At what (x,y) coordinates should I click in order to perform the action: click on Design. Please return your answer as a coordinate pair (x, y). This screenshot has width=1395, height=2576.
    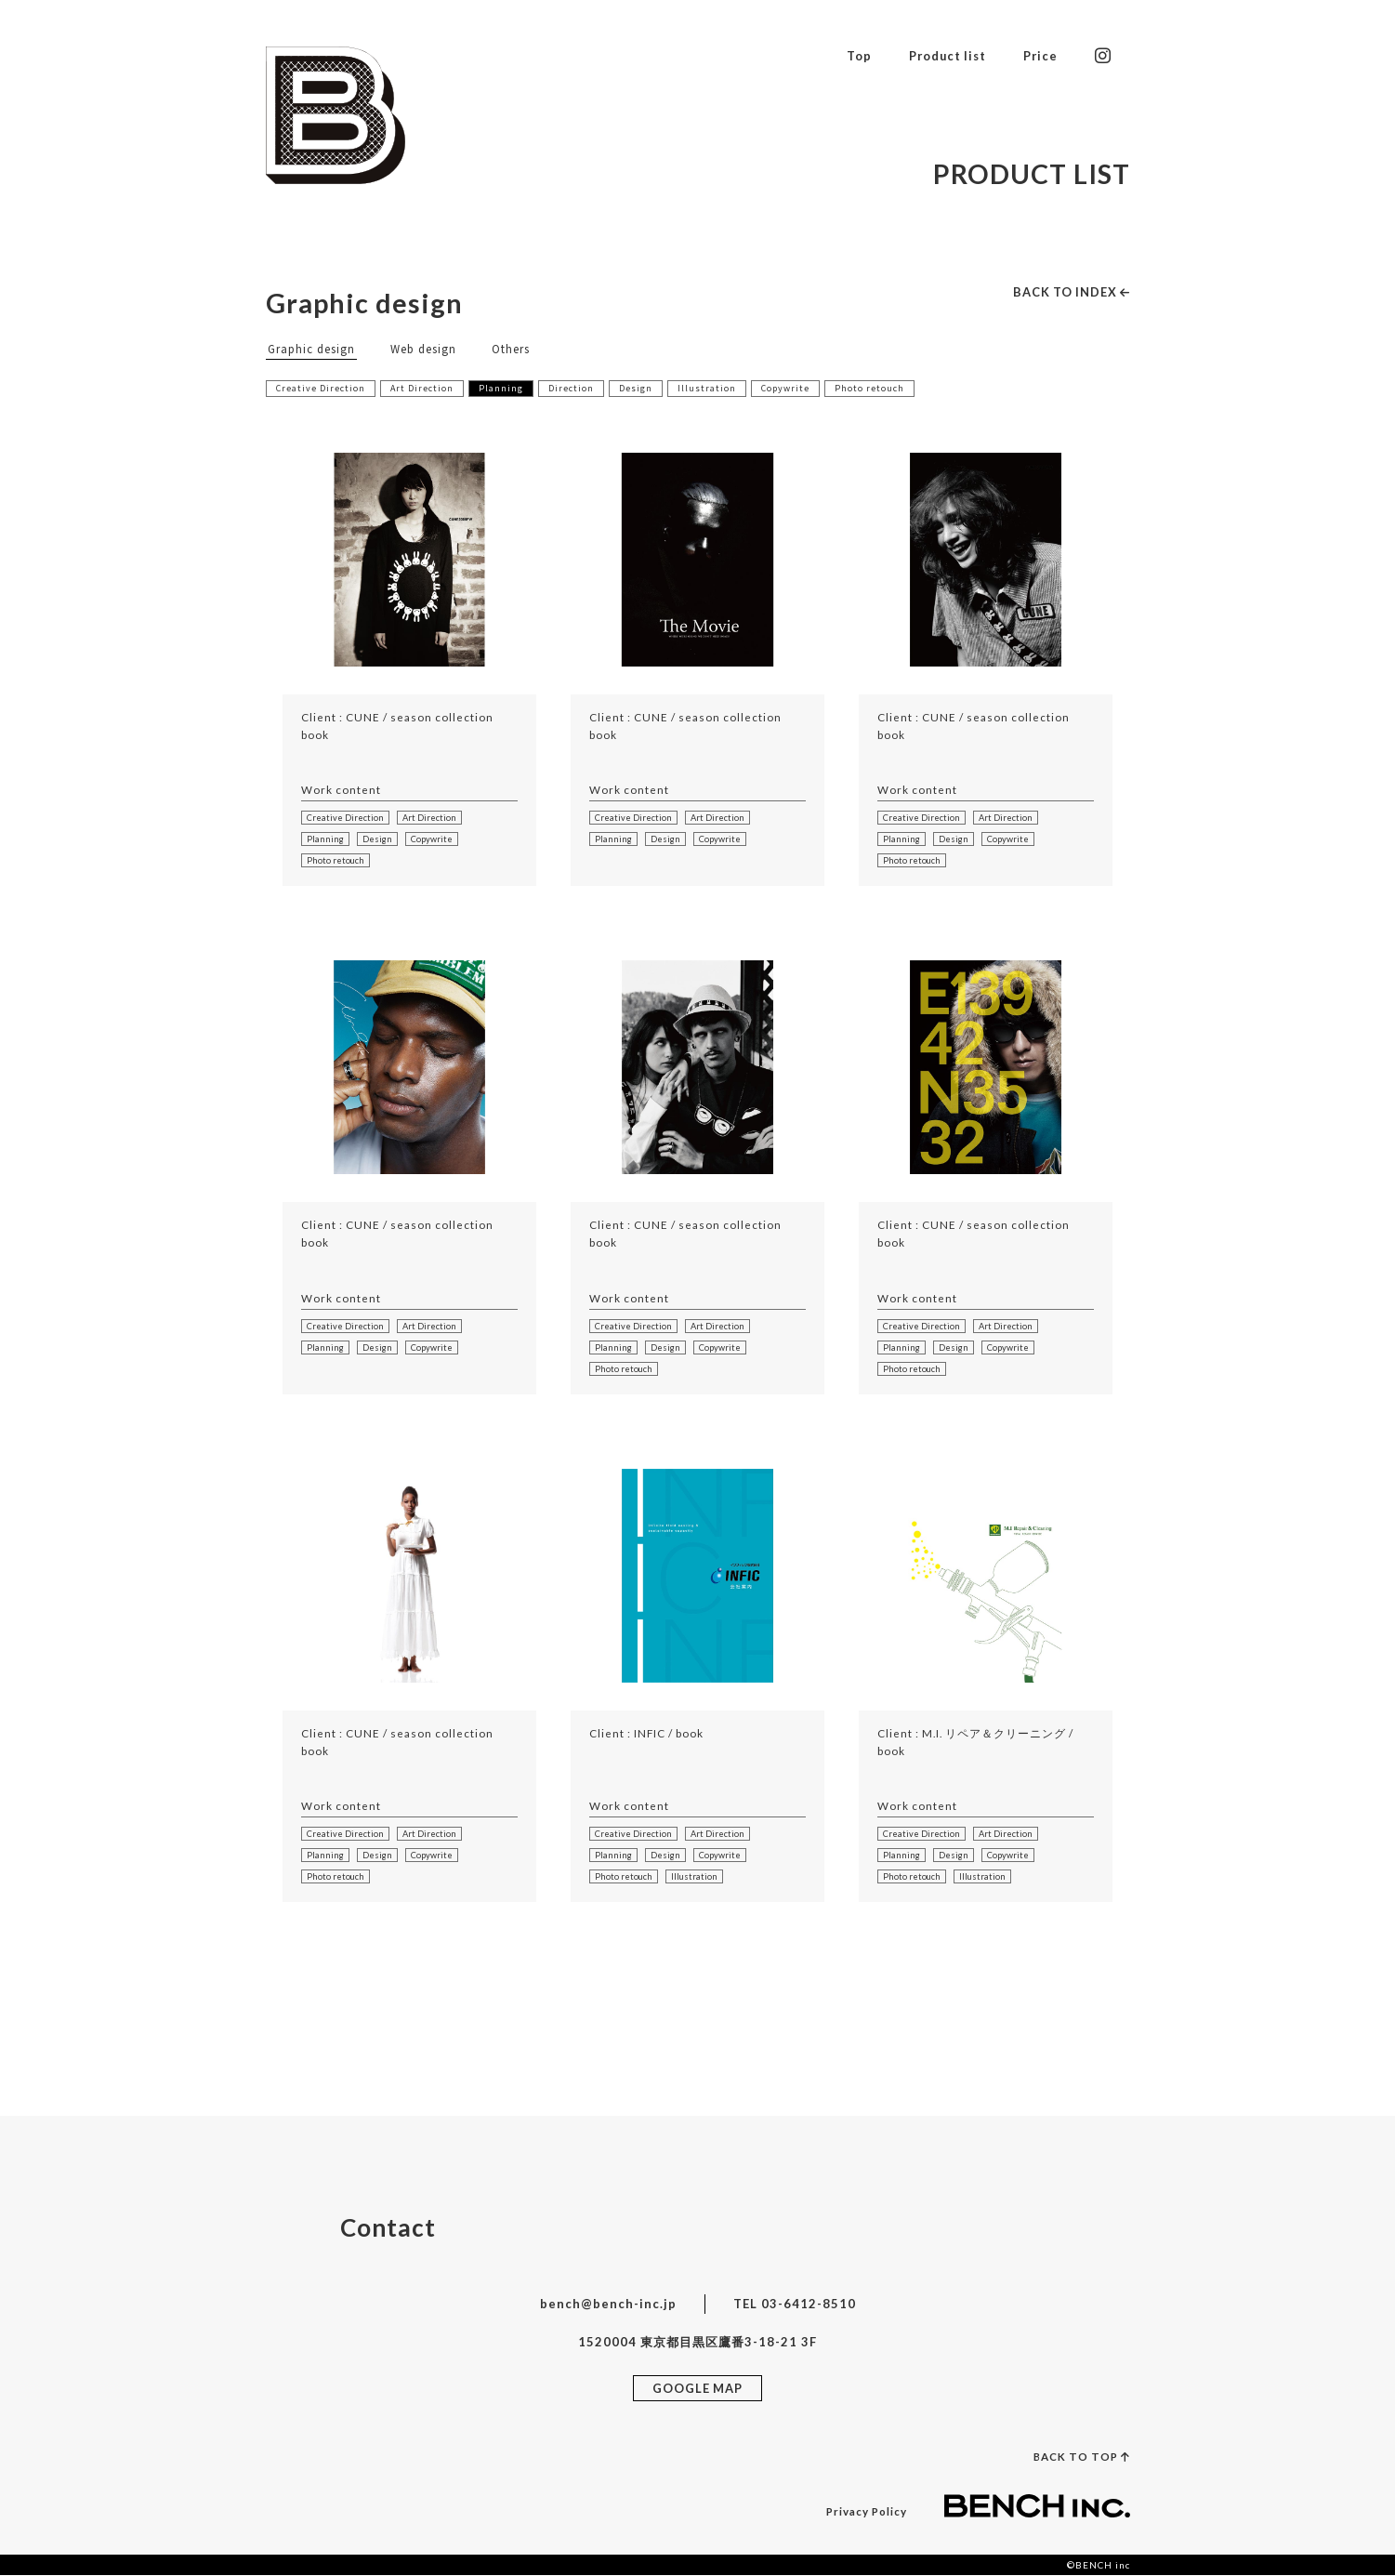
    Looking at the image, I should click on (636, 387).